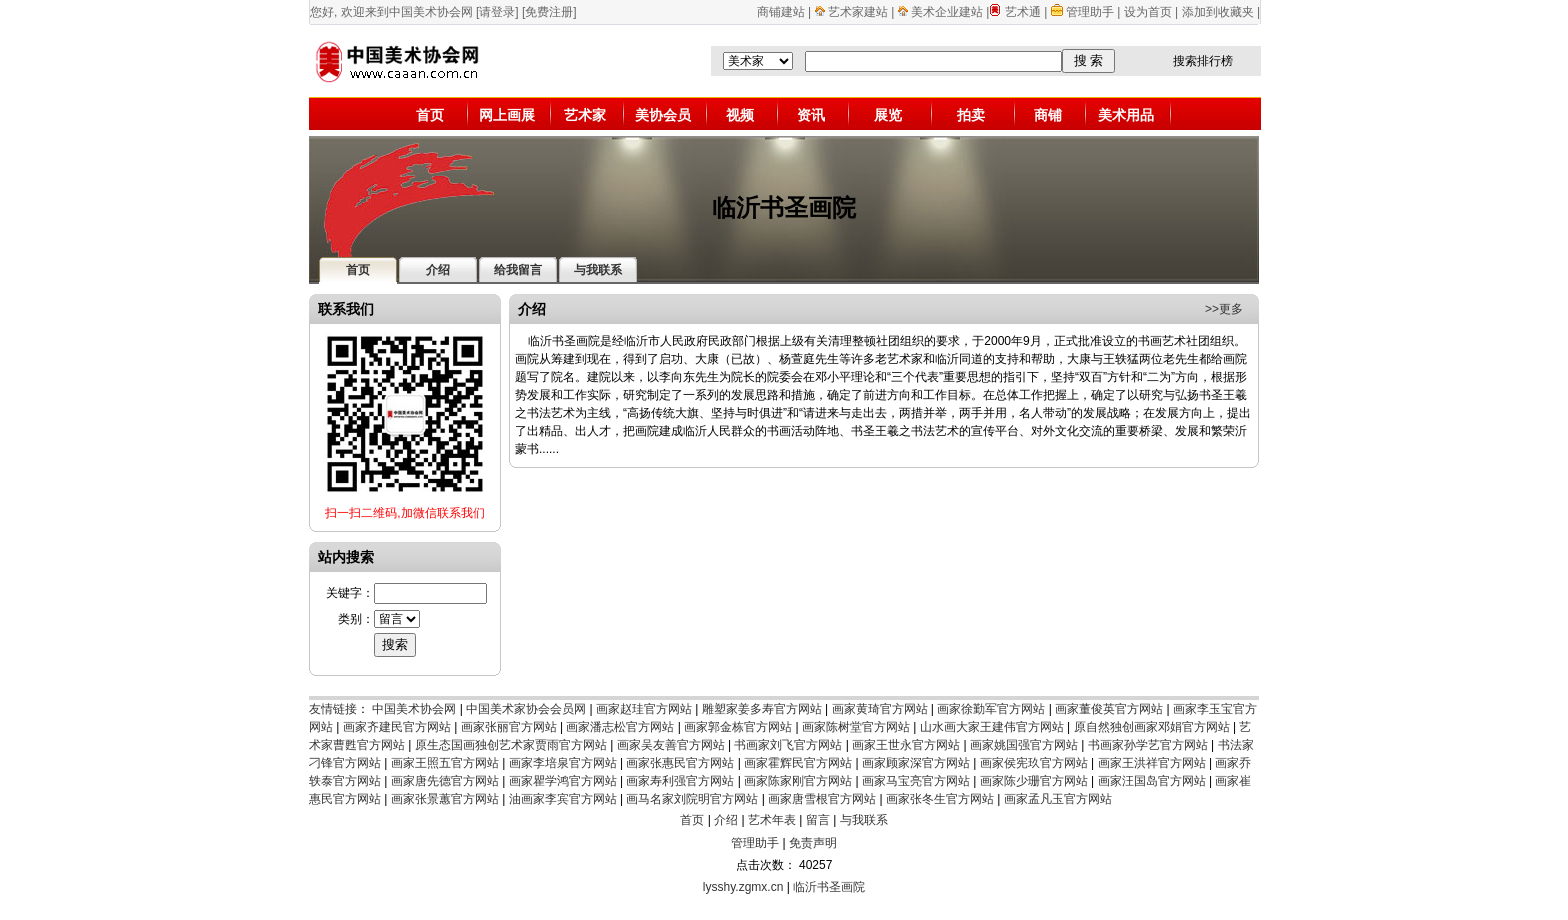 The height and width of the screenshot is (920, 1568). I want to click on 添加到收藏夹, so click(1218, 12).